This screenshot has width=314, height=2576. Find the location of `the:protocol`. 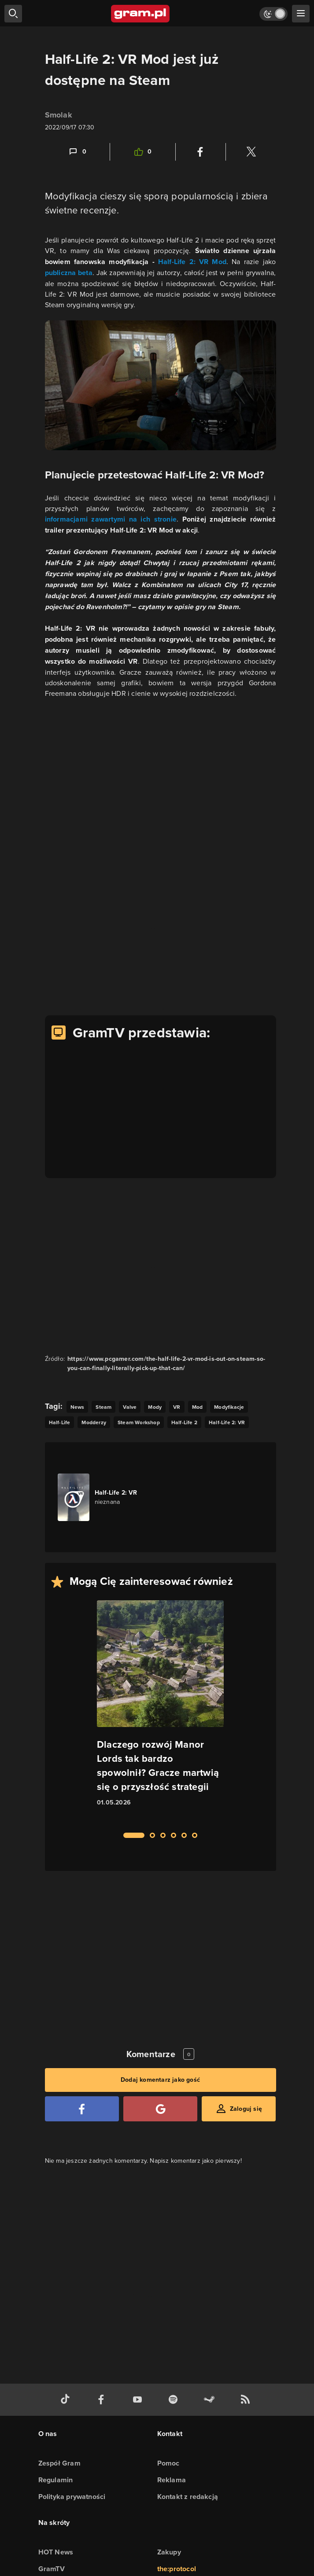

the:protocol is located at coordinates (176, 2569).